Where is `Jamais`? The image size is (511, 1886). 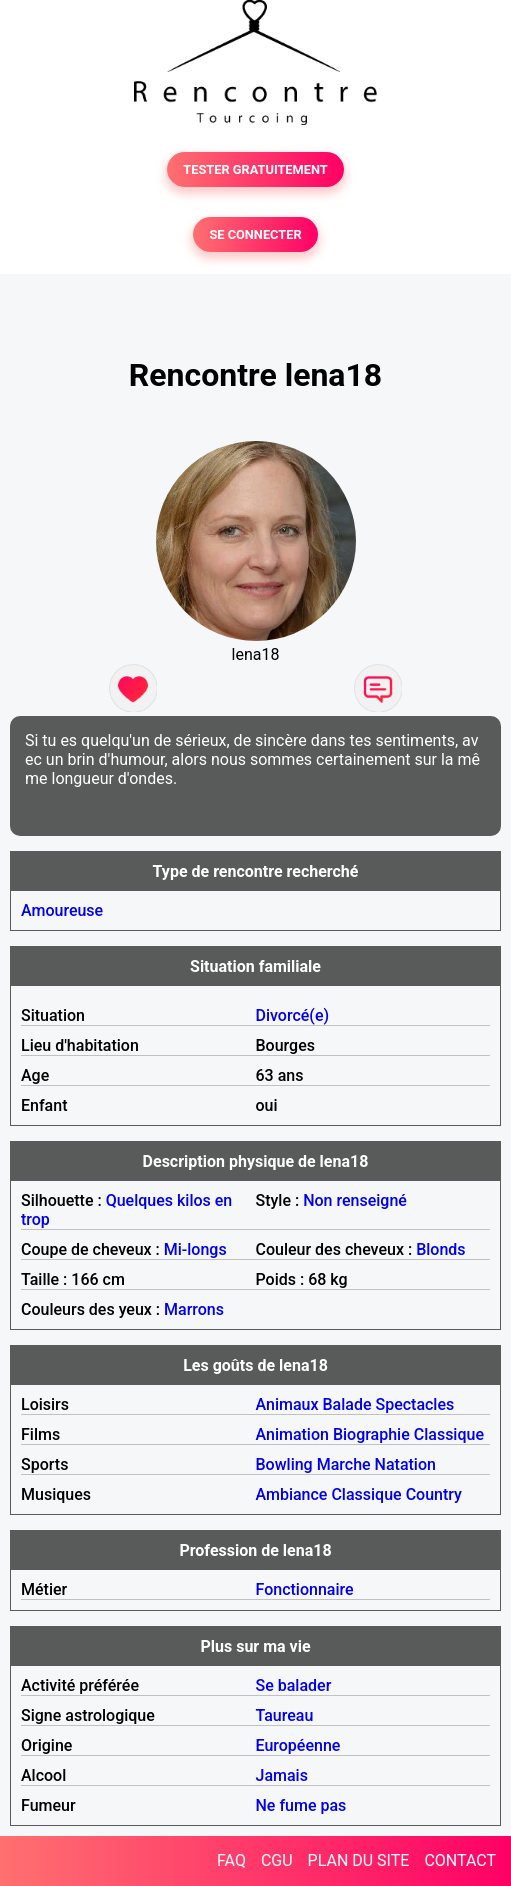
Jamais is located at coordinates (282, 1775).